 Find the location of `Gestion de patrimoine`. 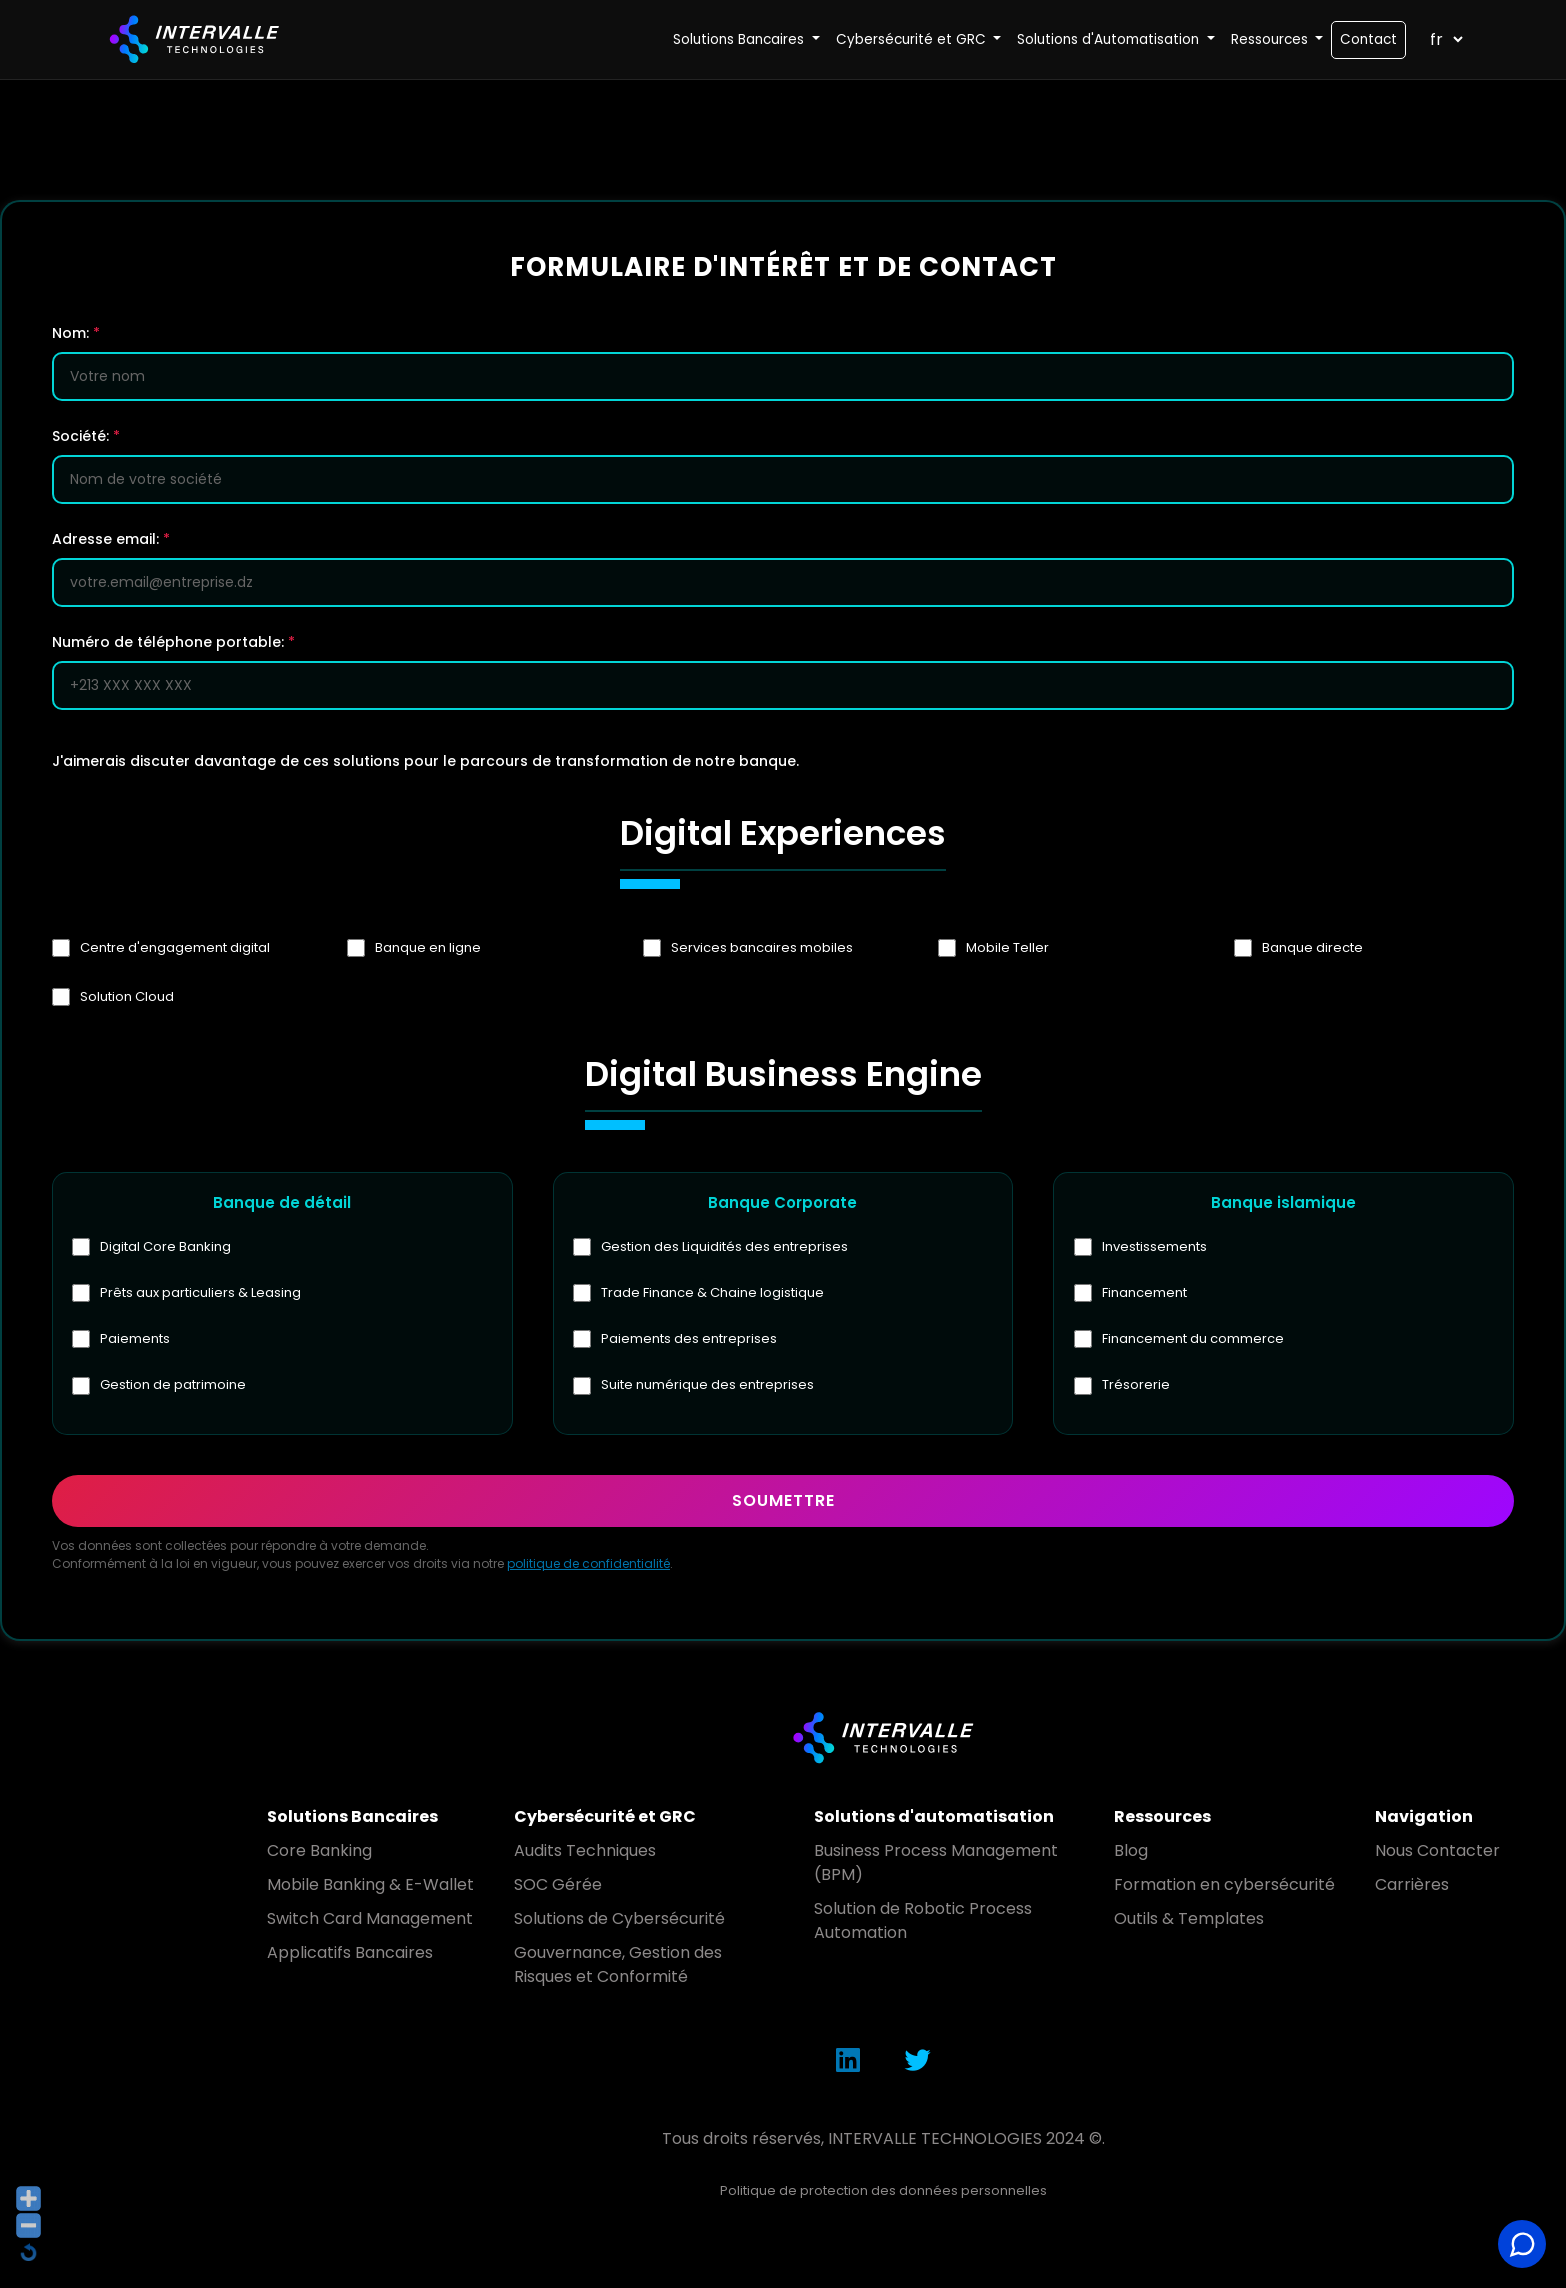

Gestion de patrimoine is located at coordinates (174, 1386).